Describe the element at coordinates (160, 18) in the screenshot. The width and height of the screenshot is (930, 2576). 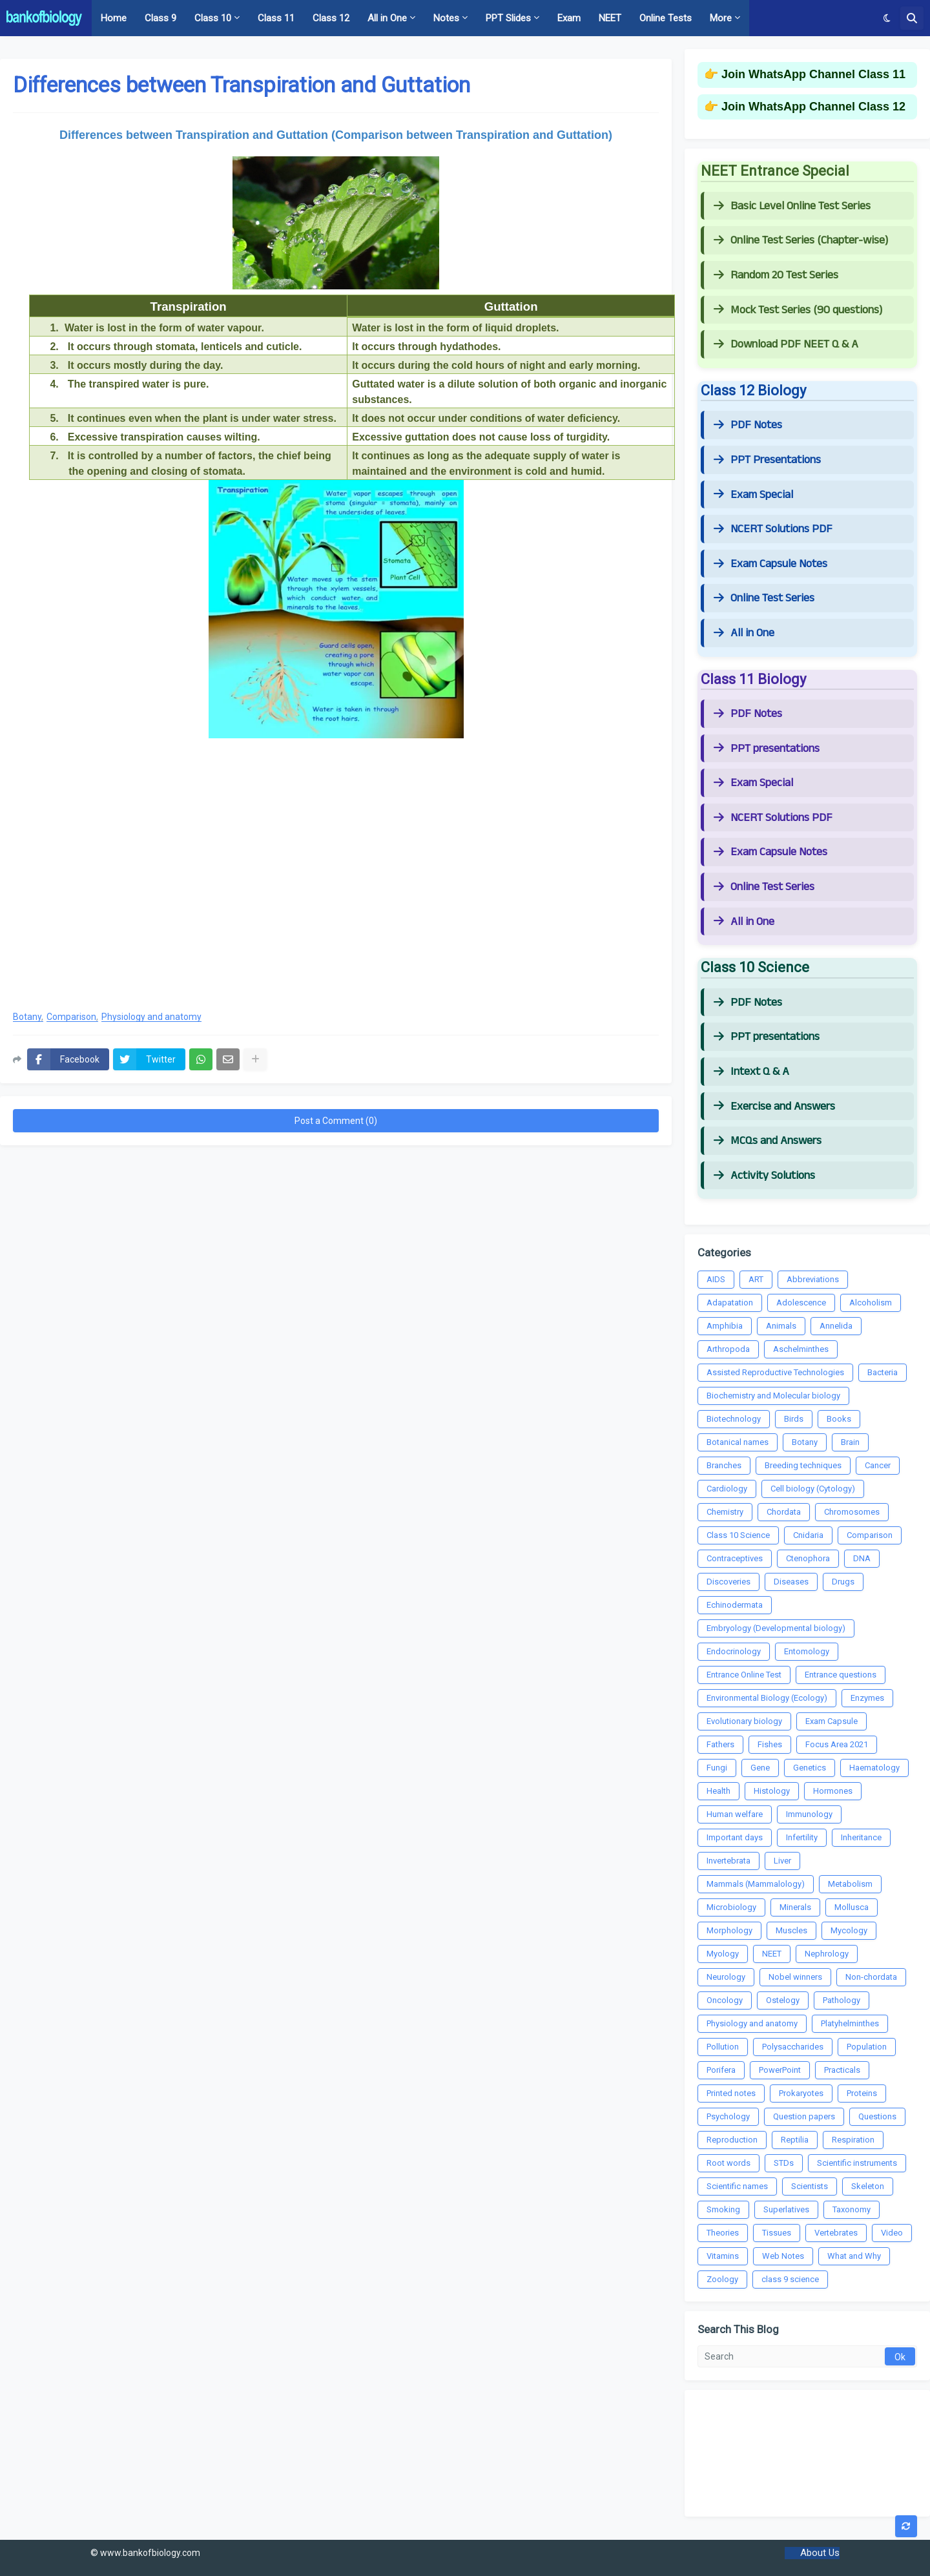
I see `Class 9 [menuitem]` at that location.